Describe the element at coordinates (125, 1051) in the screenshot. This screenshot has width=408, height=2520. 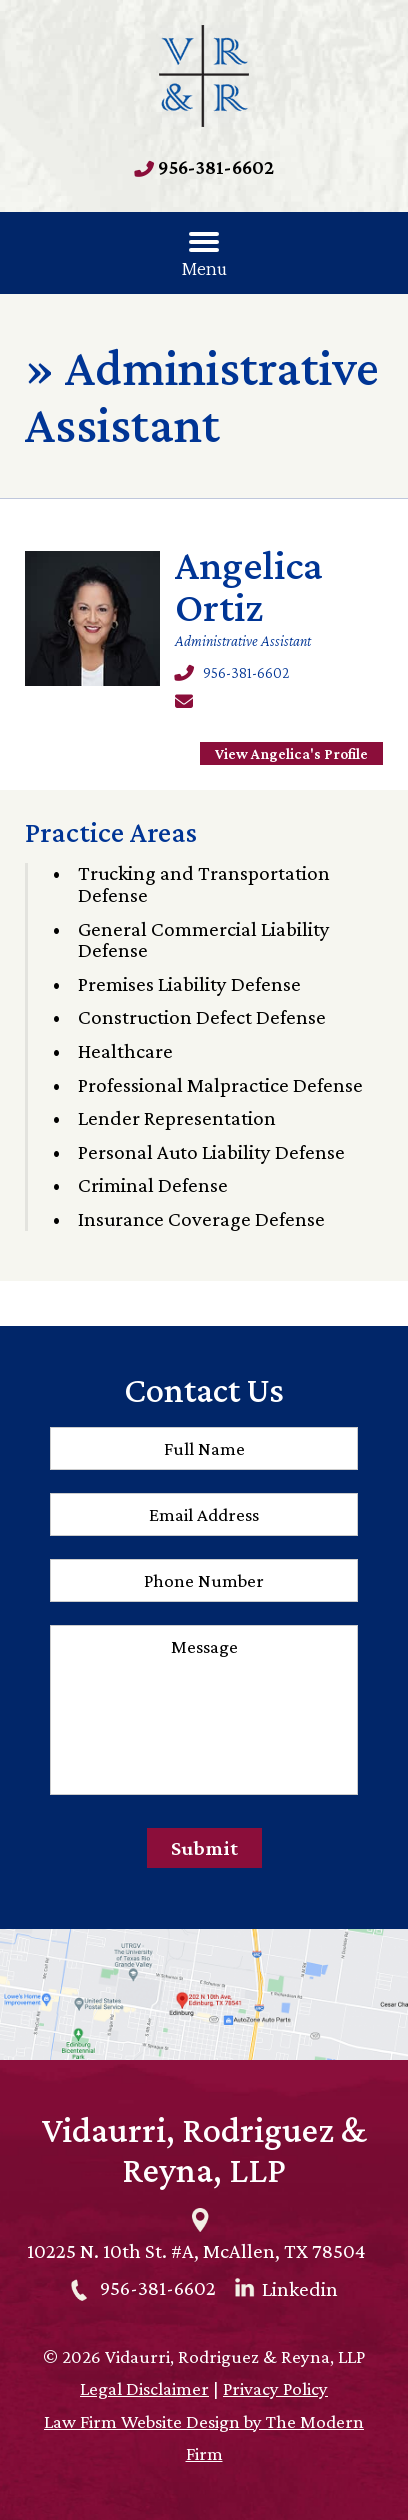
I see `Healthcare` at that location.